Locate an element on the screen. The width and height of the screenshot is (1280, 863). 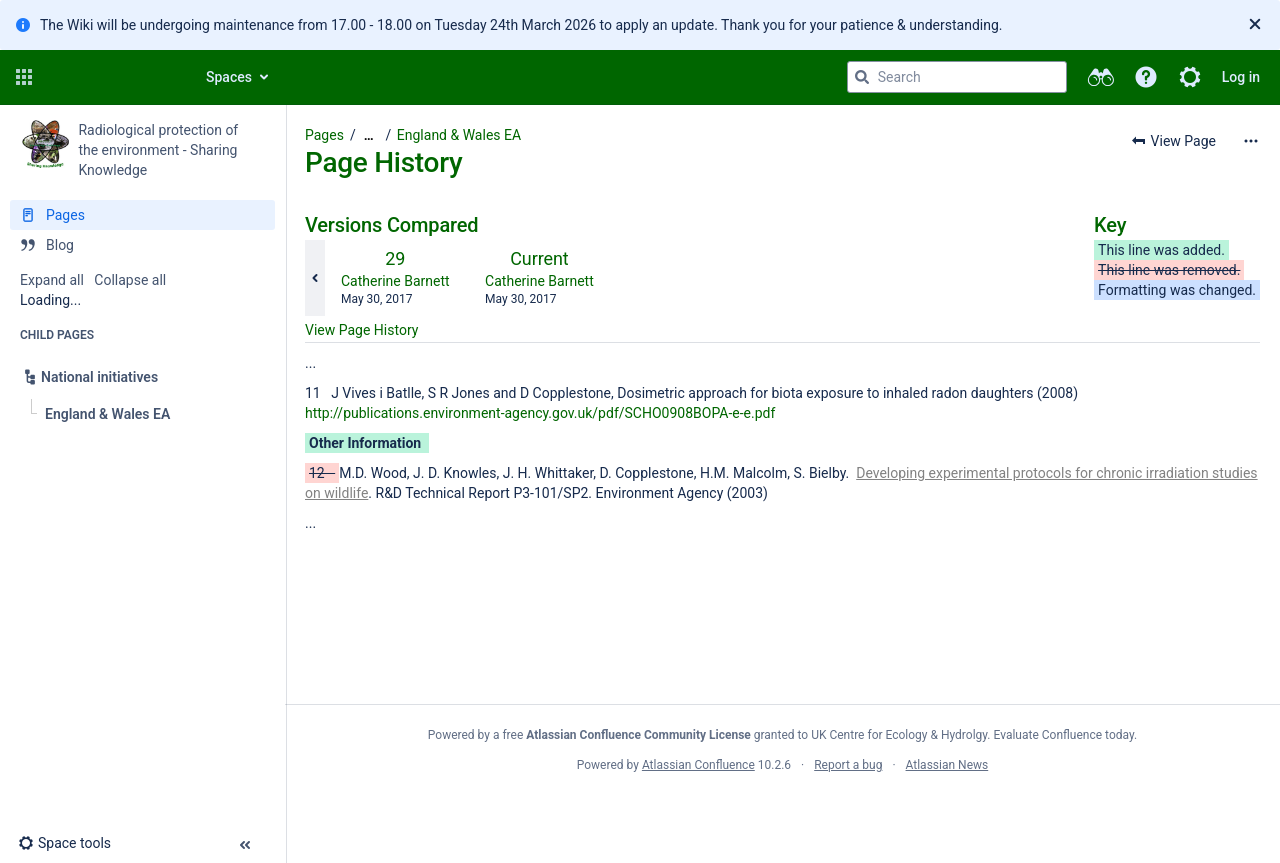
[Search query] is located at coordinates (957, 77).